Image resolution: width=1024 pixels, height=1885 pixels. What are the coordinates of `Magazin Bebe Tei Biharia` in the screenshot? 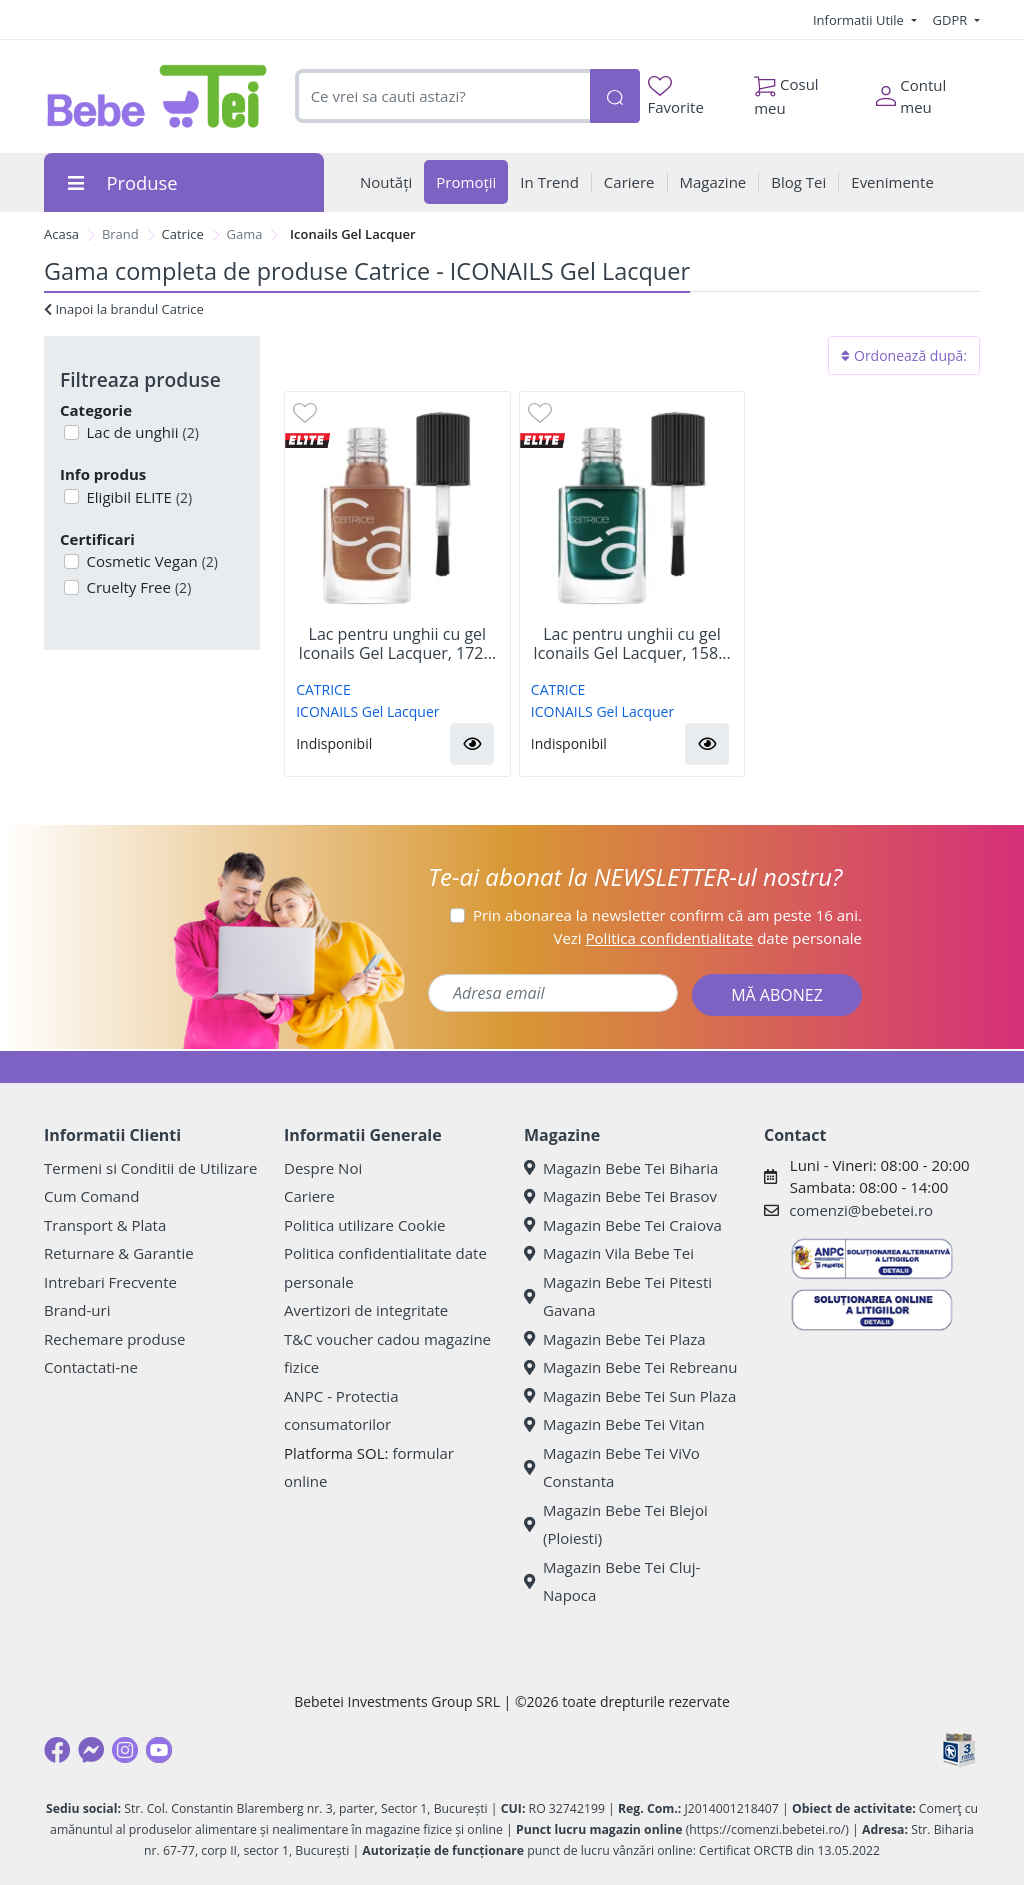 It's located at (621, 1168).